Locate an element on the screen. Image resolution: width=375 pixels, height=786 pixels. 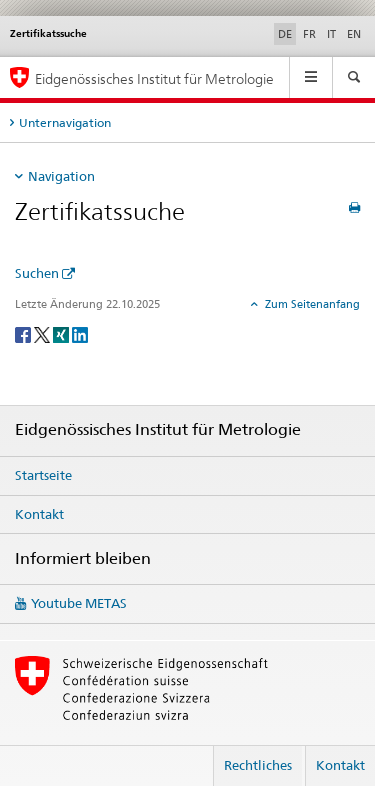
Startseite is located at coordinates (43, 475).